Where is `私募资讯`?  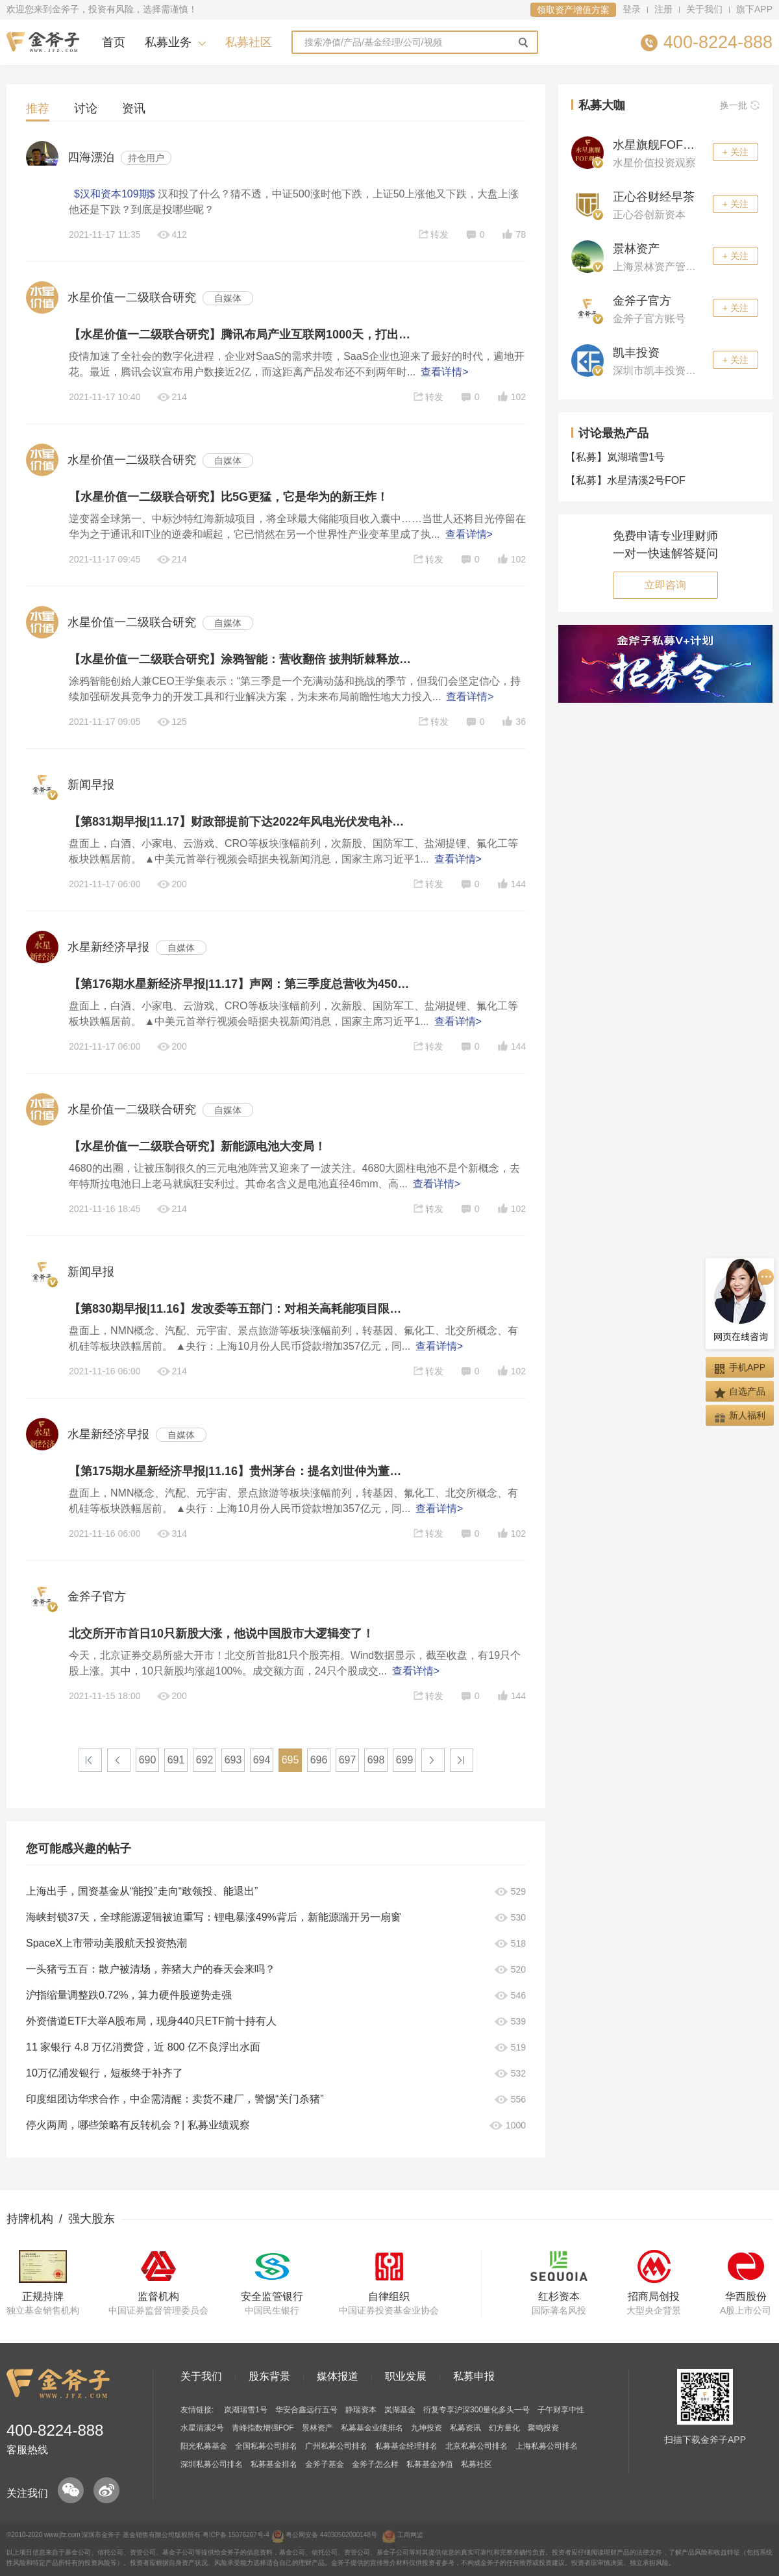
私募资讯 is located at coordinates (465, 2427).